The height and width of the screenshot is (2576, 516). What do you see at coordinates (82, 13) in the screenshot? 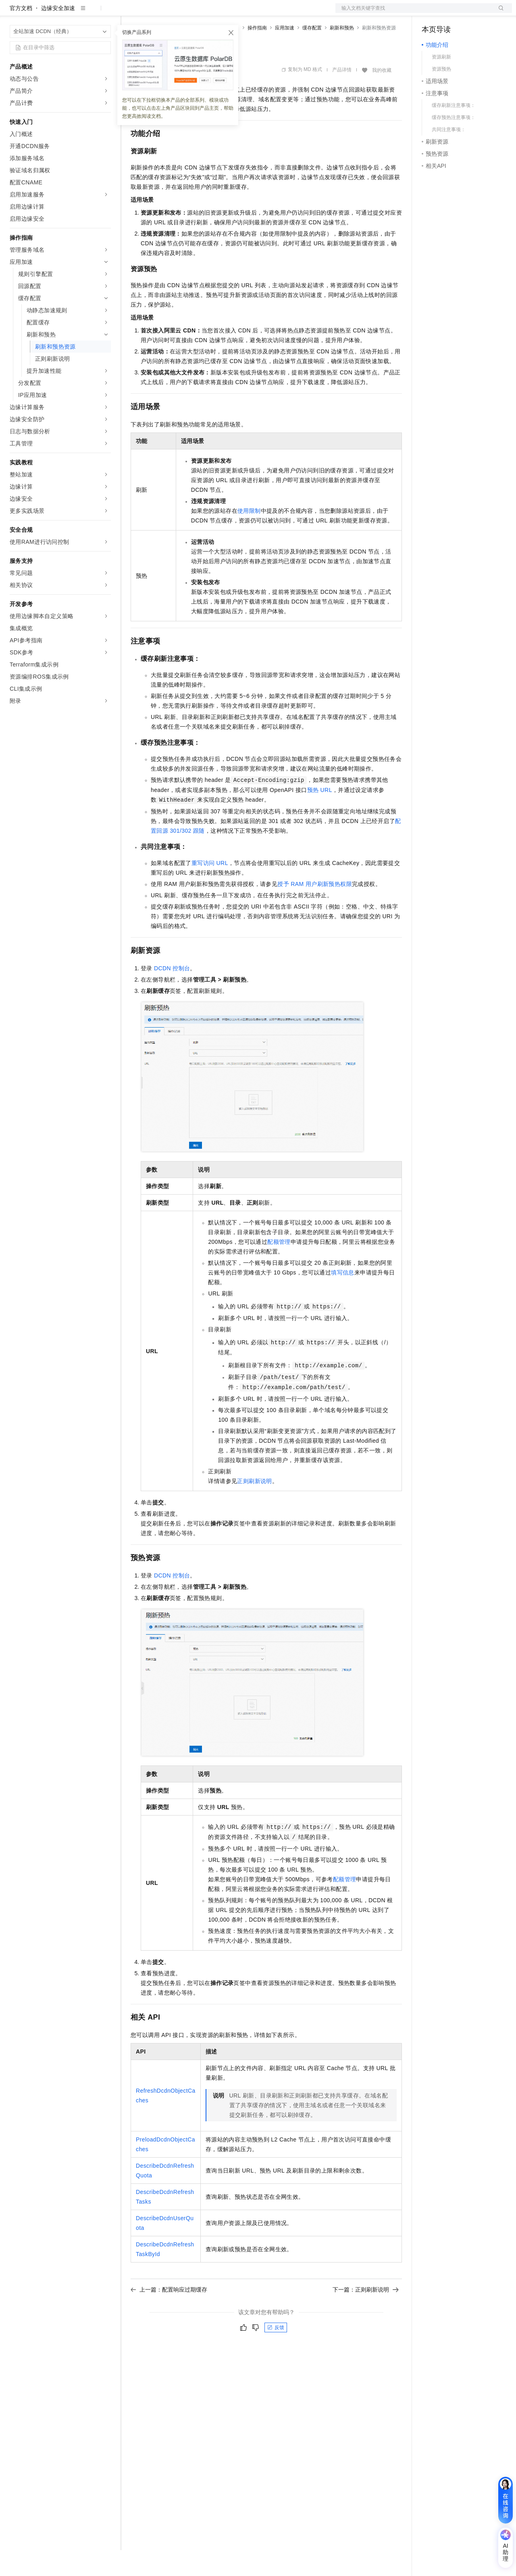
I see `大模型` at bounding box center [82, 13].